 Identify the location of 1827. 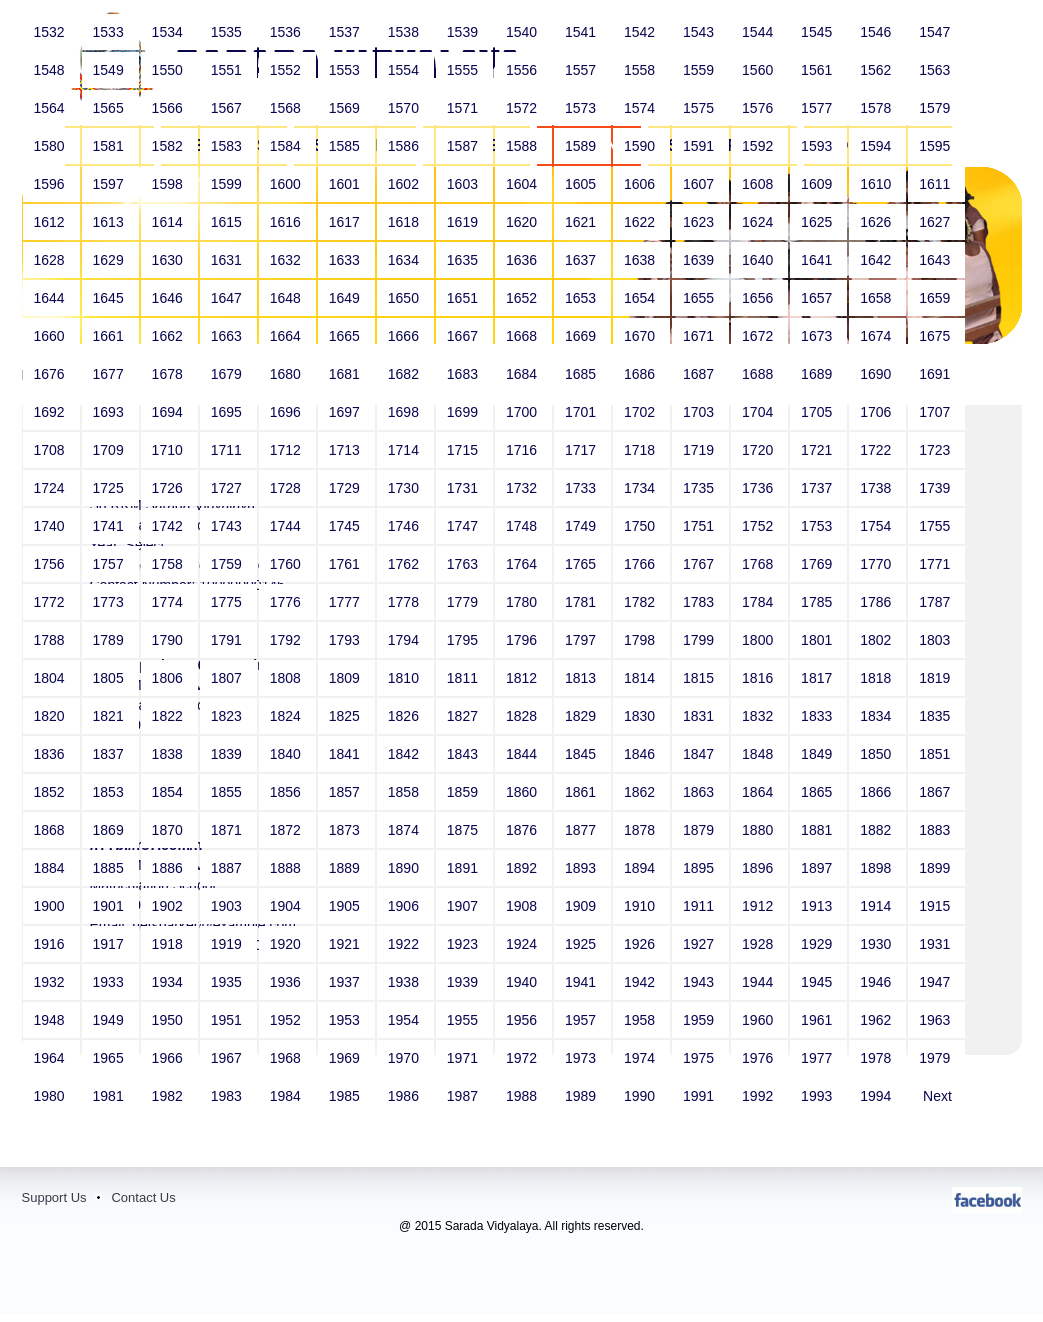
(464, 716).